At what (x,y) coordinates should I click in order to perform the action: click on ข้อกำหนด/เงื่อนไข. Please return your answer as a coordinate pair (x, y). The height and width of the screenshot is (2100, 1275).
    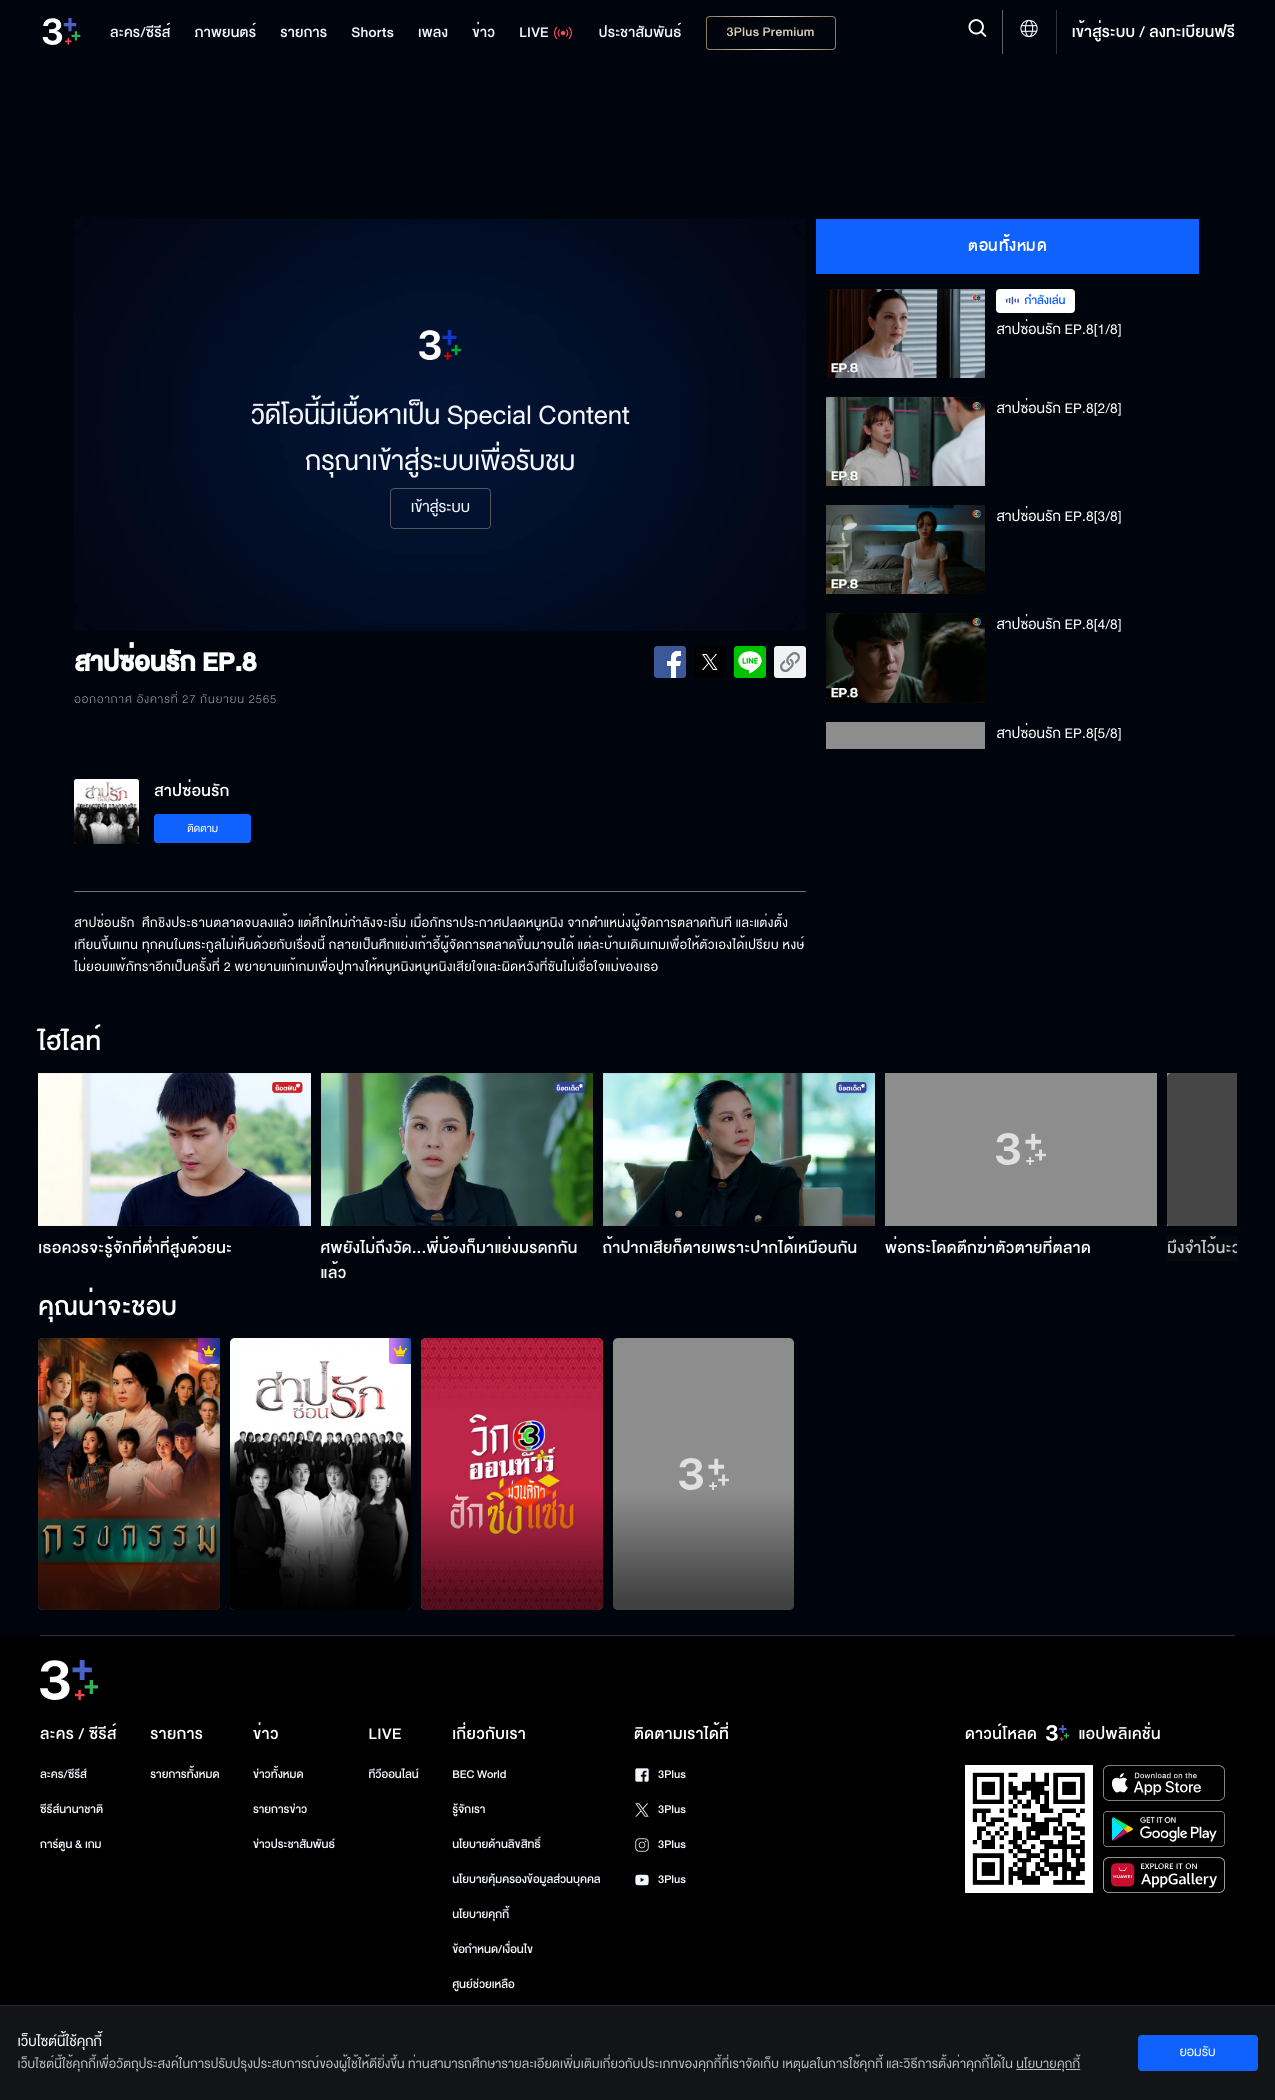
    Looking at the image, I should click on (492, 1949).